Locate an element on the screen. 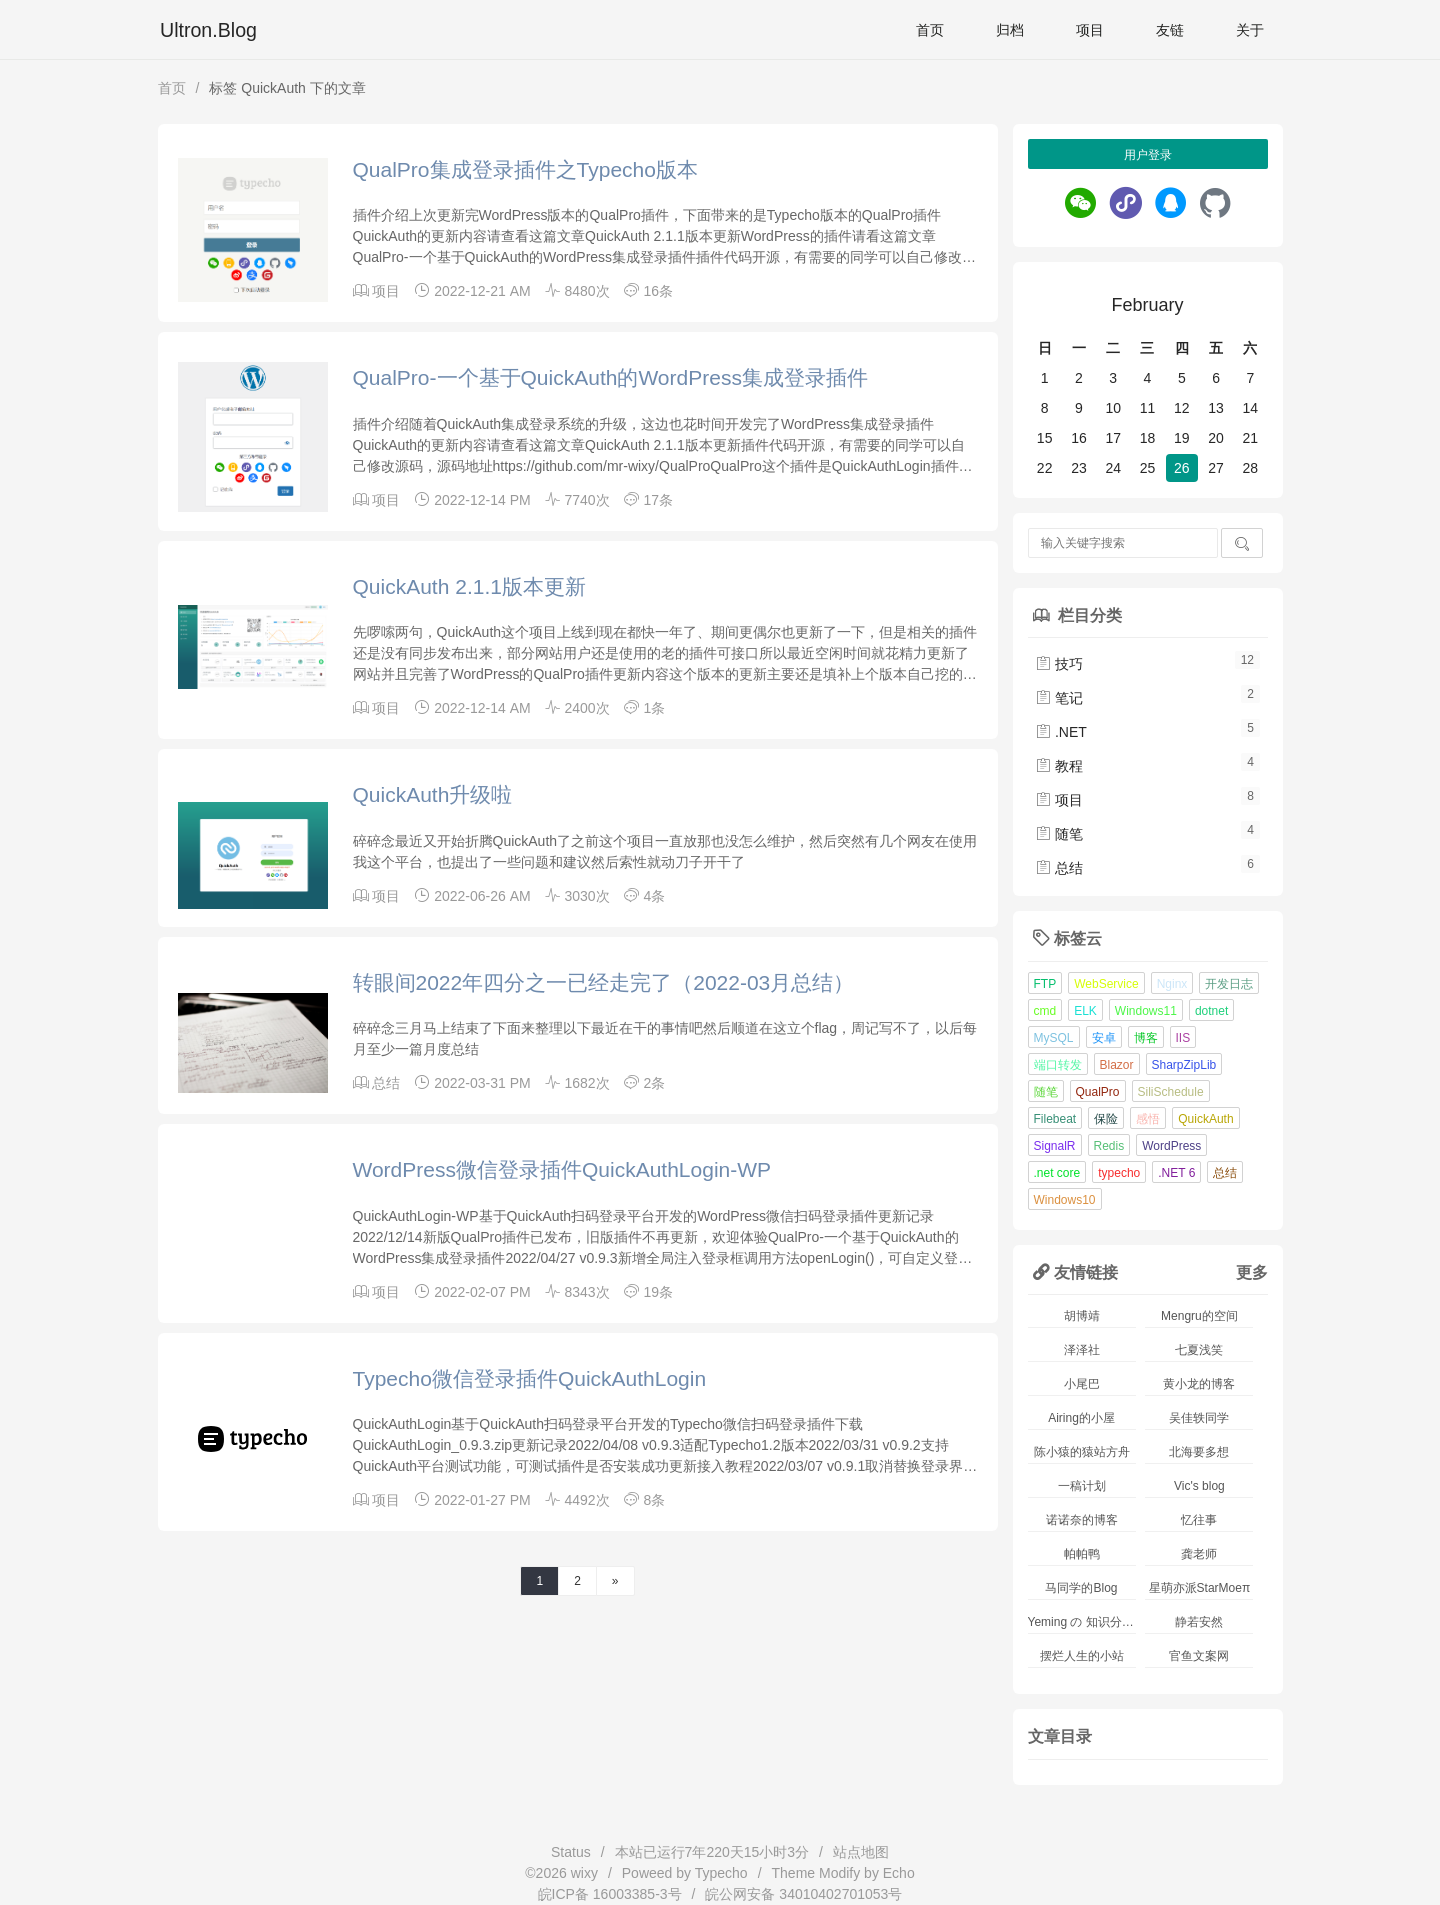 The height and width of the screenshot is (1905, 1440). Typecho is located at coordinates (721, 1873).